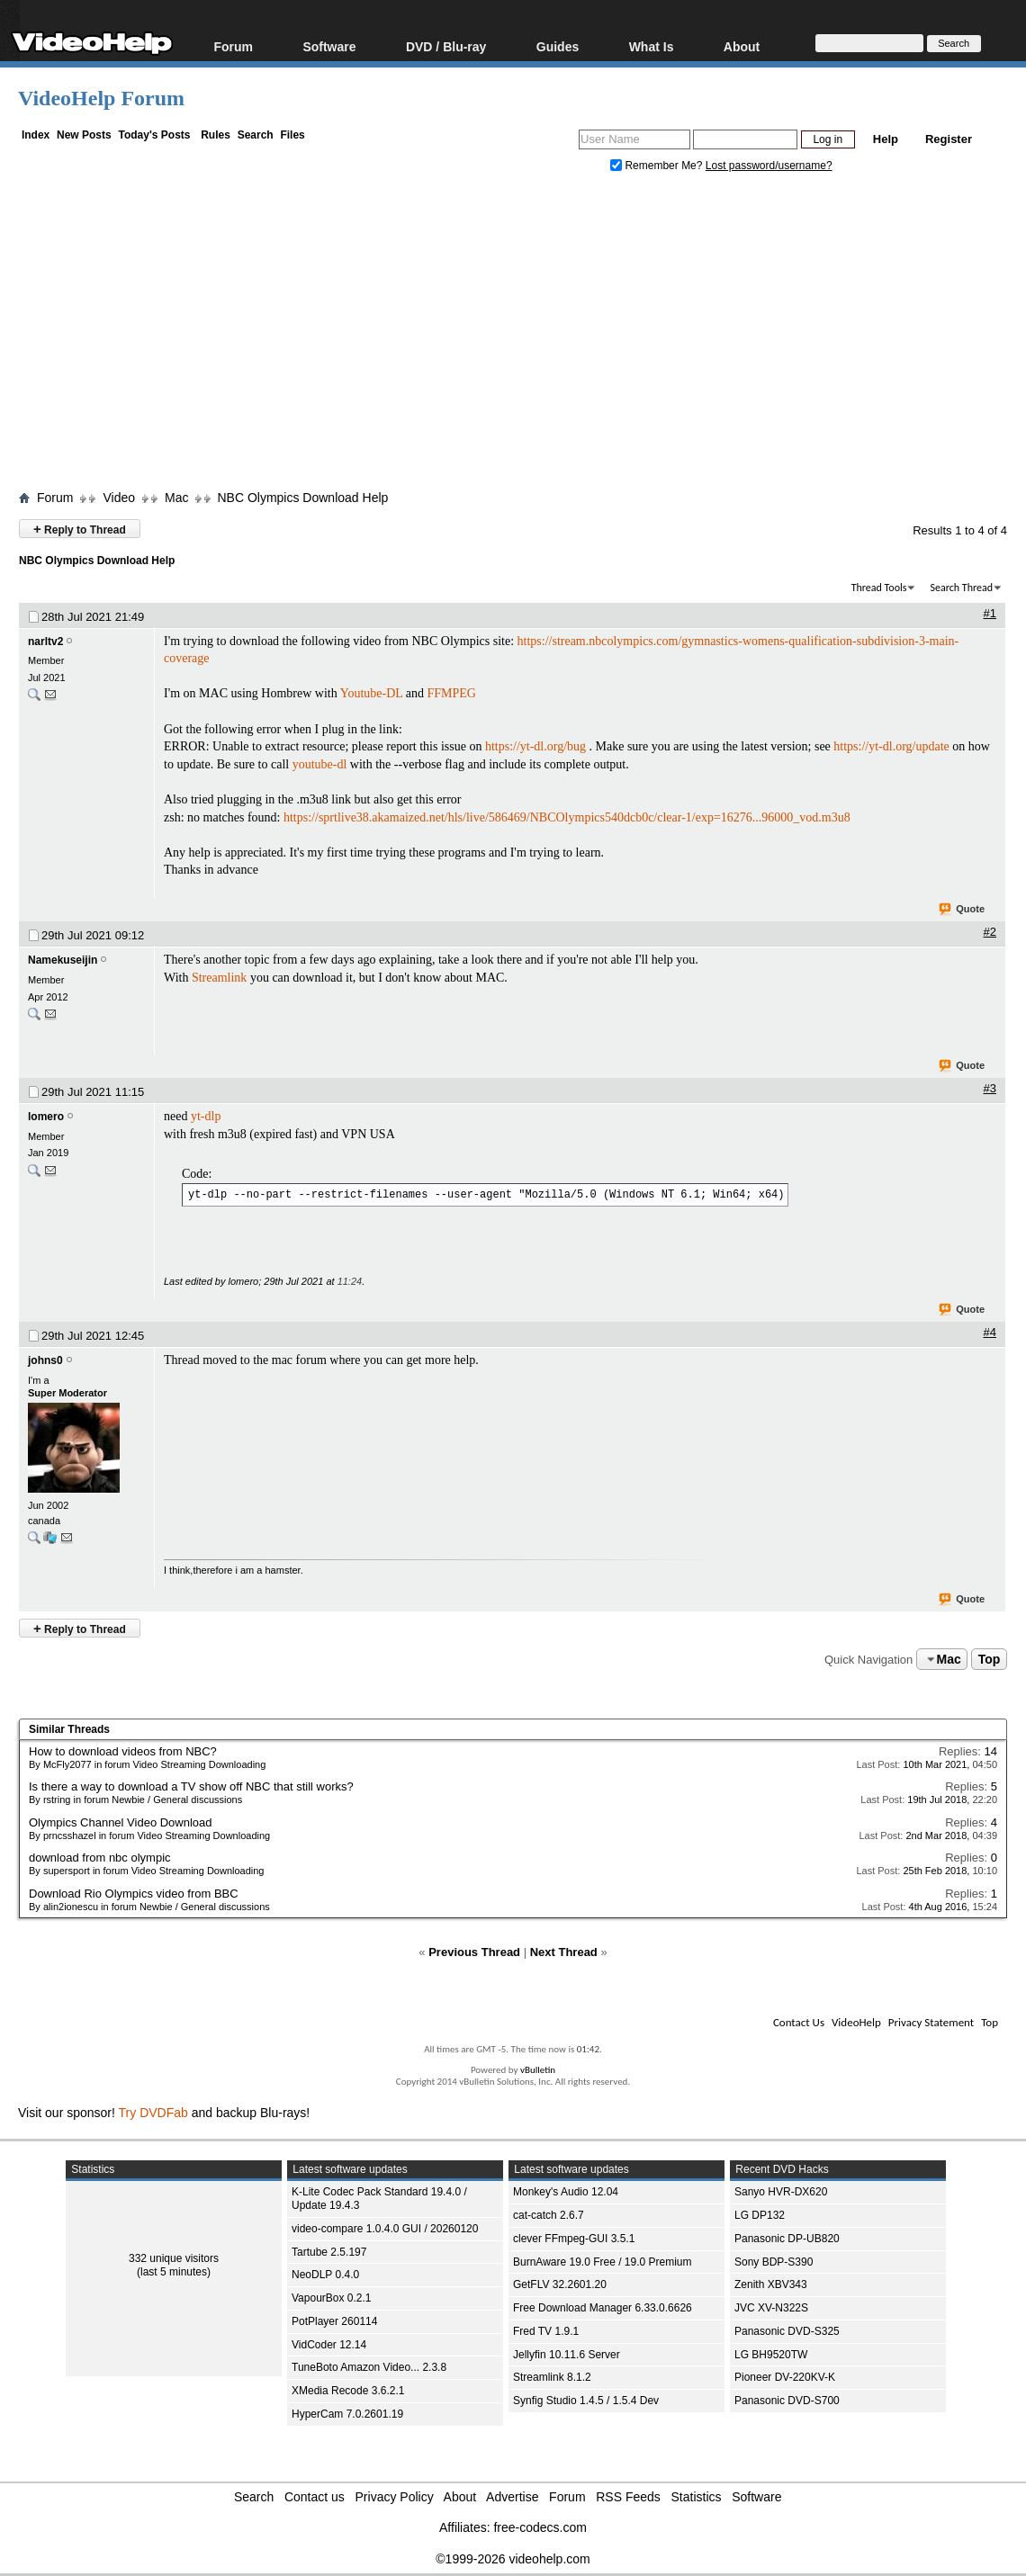  I want to click on Software, so click(329, 46).